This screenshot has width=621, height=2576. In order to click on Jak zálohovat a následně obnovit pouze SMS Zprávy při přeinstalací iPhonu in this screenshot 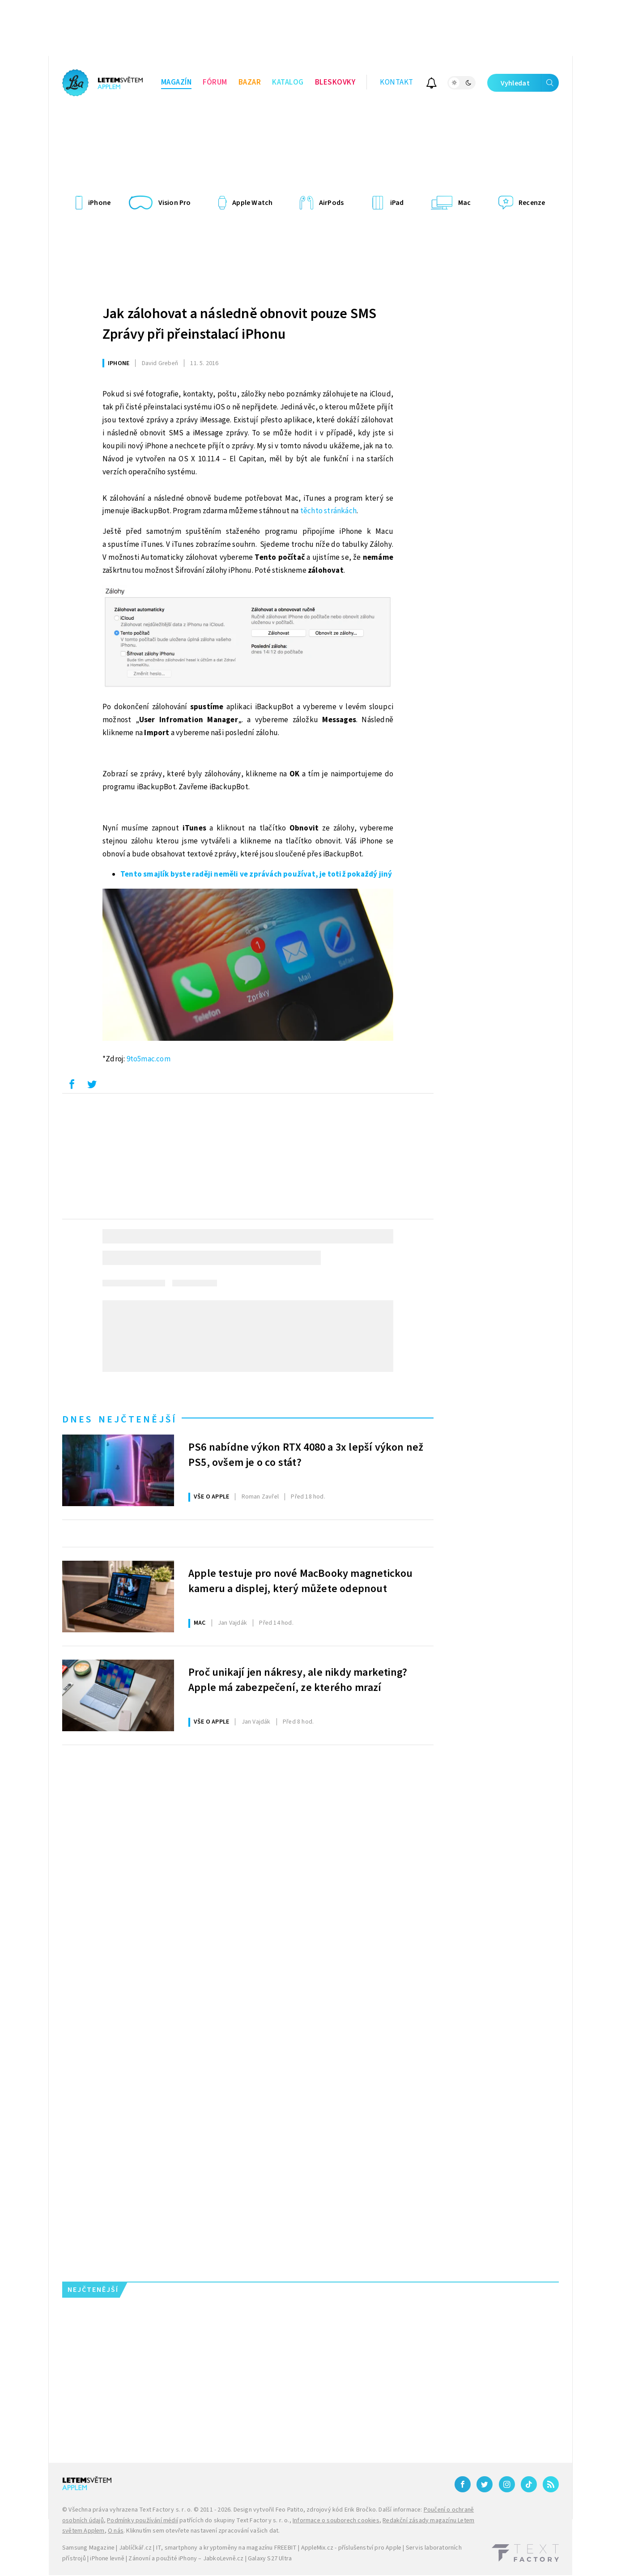, I will do `click(239, 324)`.